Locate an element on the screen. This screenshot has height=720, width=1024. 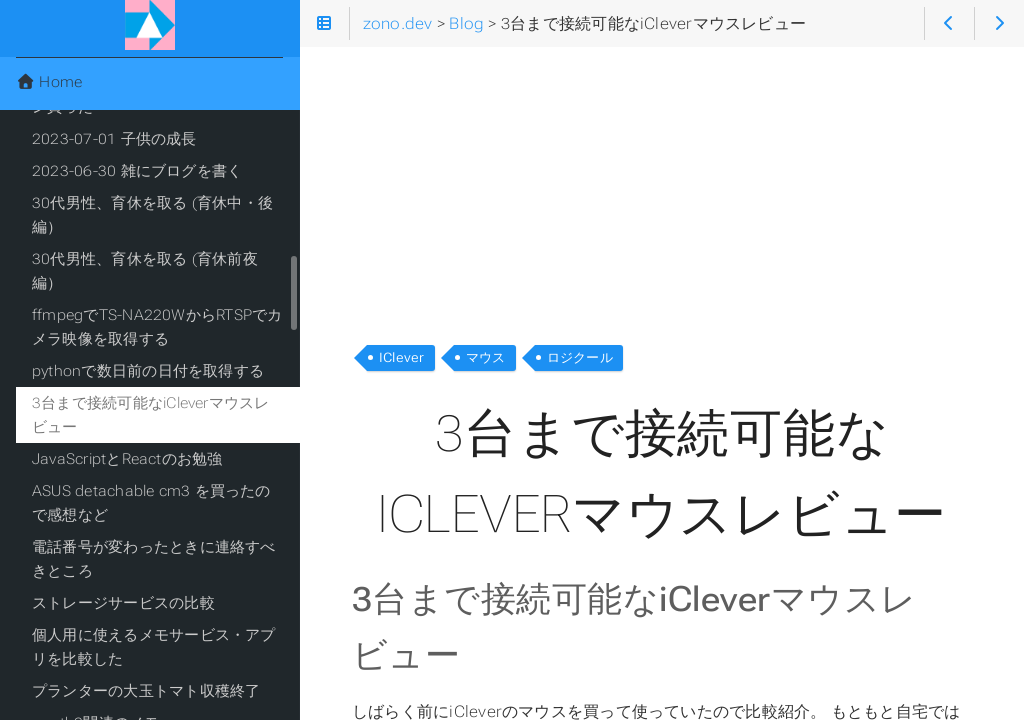
ロジクール is located at coordinates (580, 357).